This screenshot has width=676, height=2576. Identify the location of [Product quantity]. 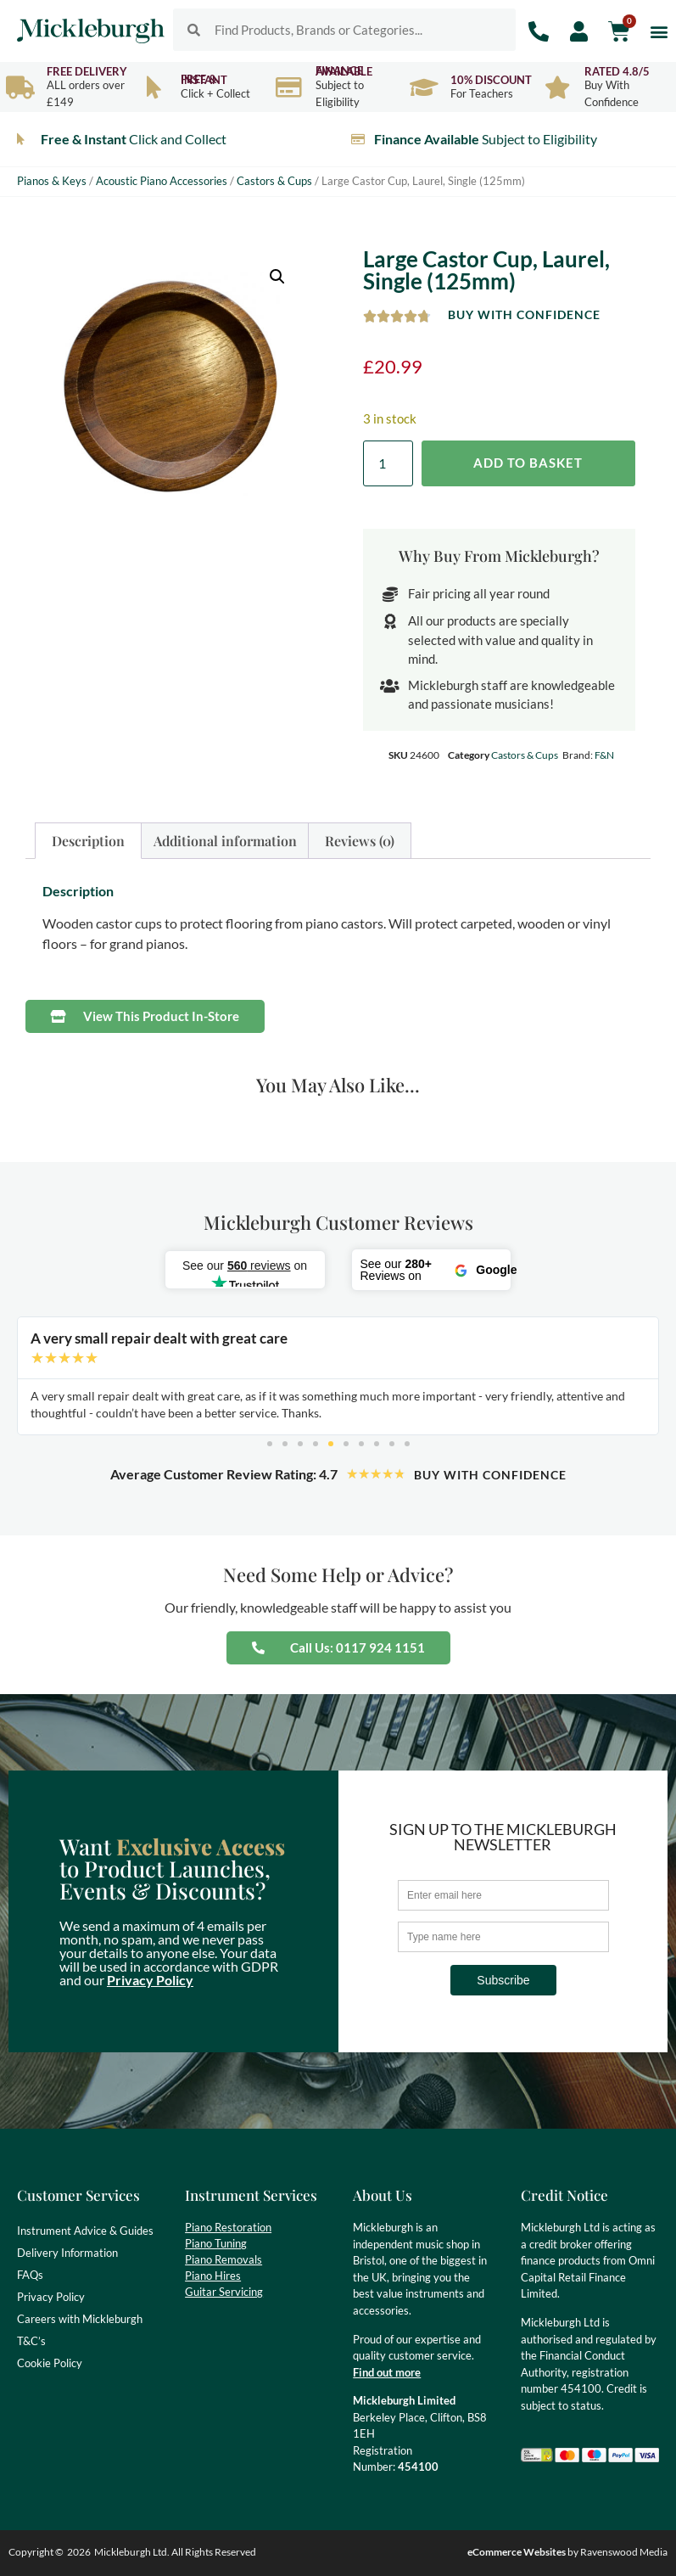
(387, 463).